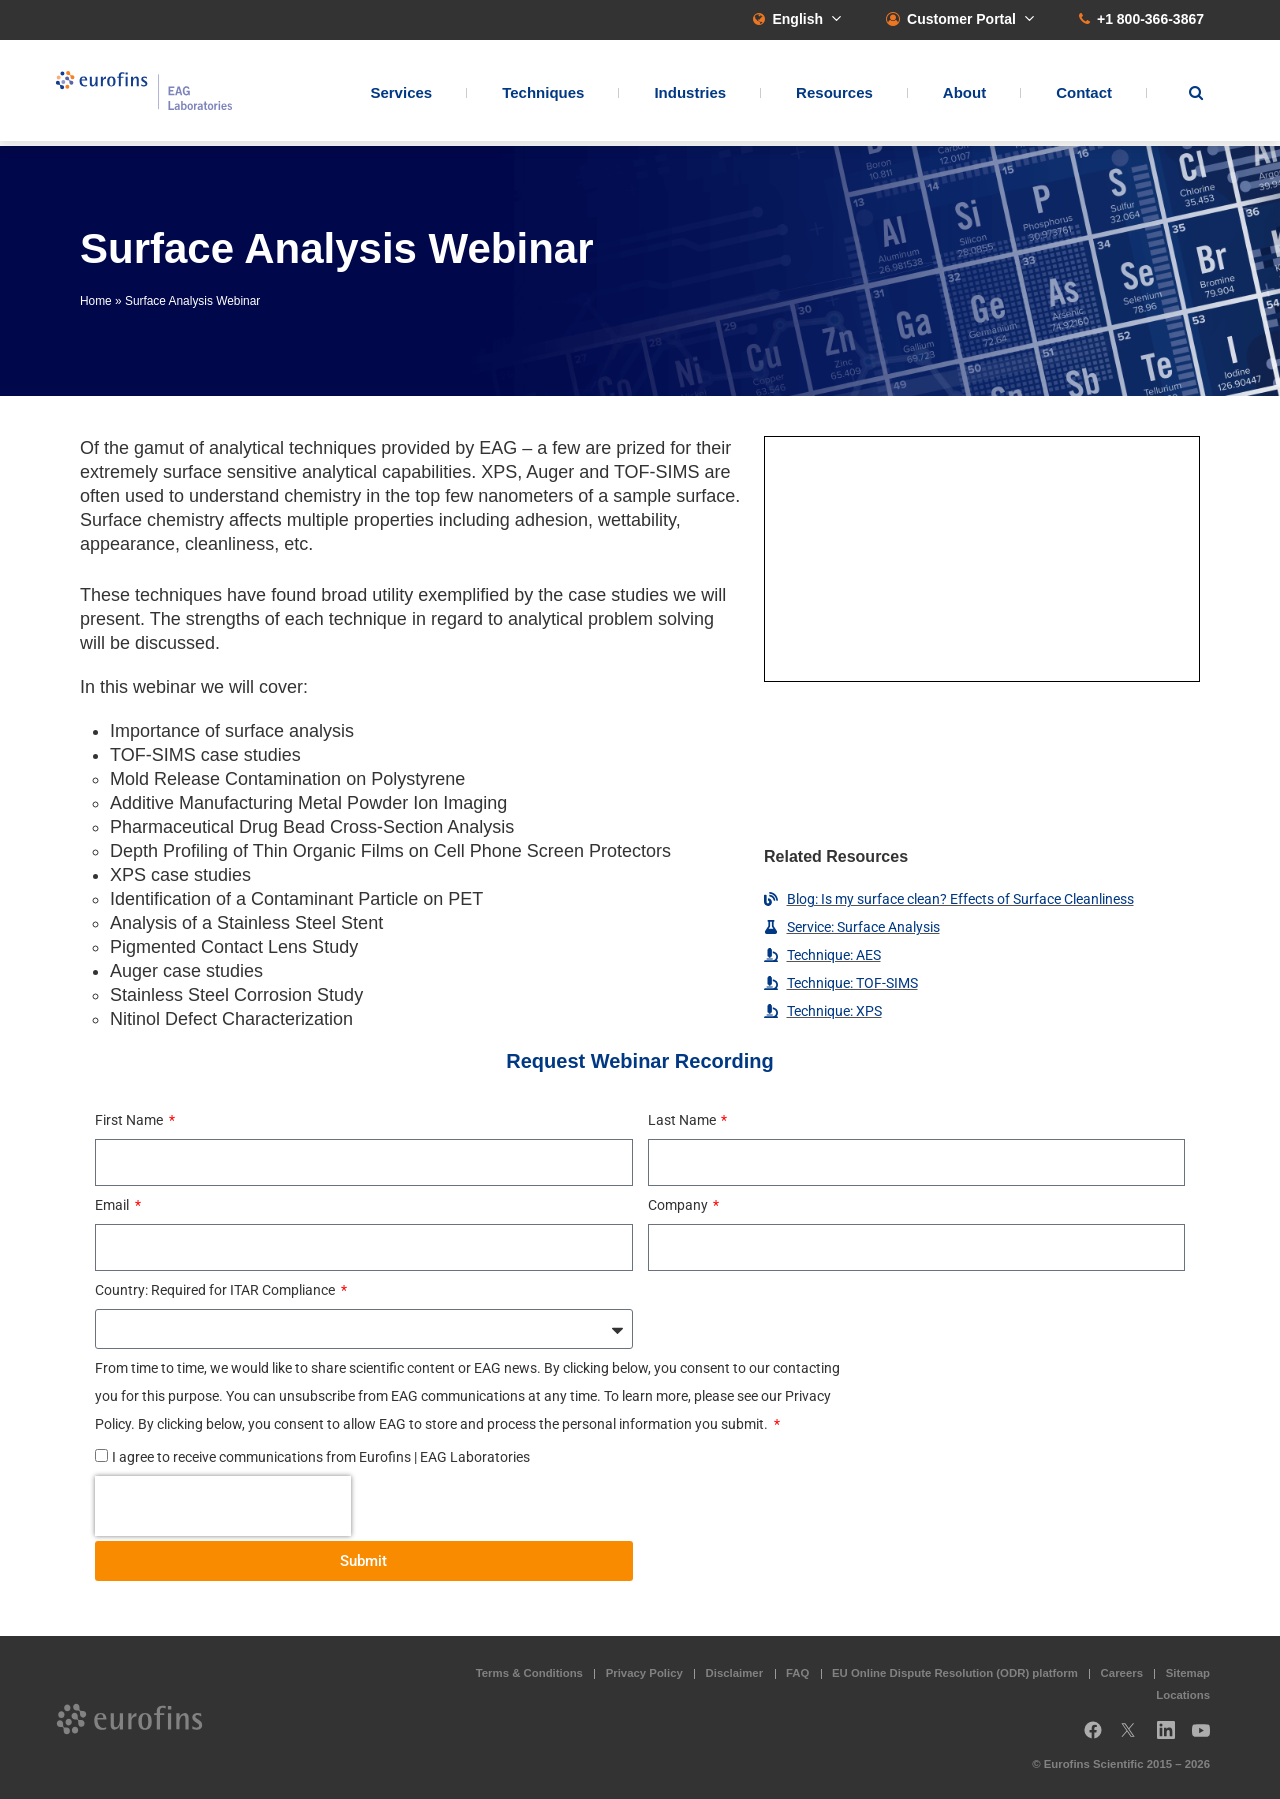  What do you see at coordinates (1093, 1737) in the screenshot?
I see `Facebook` at bounding box center [1093, 1737].